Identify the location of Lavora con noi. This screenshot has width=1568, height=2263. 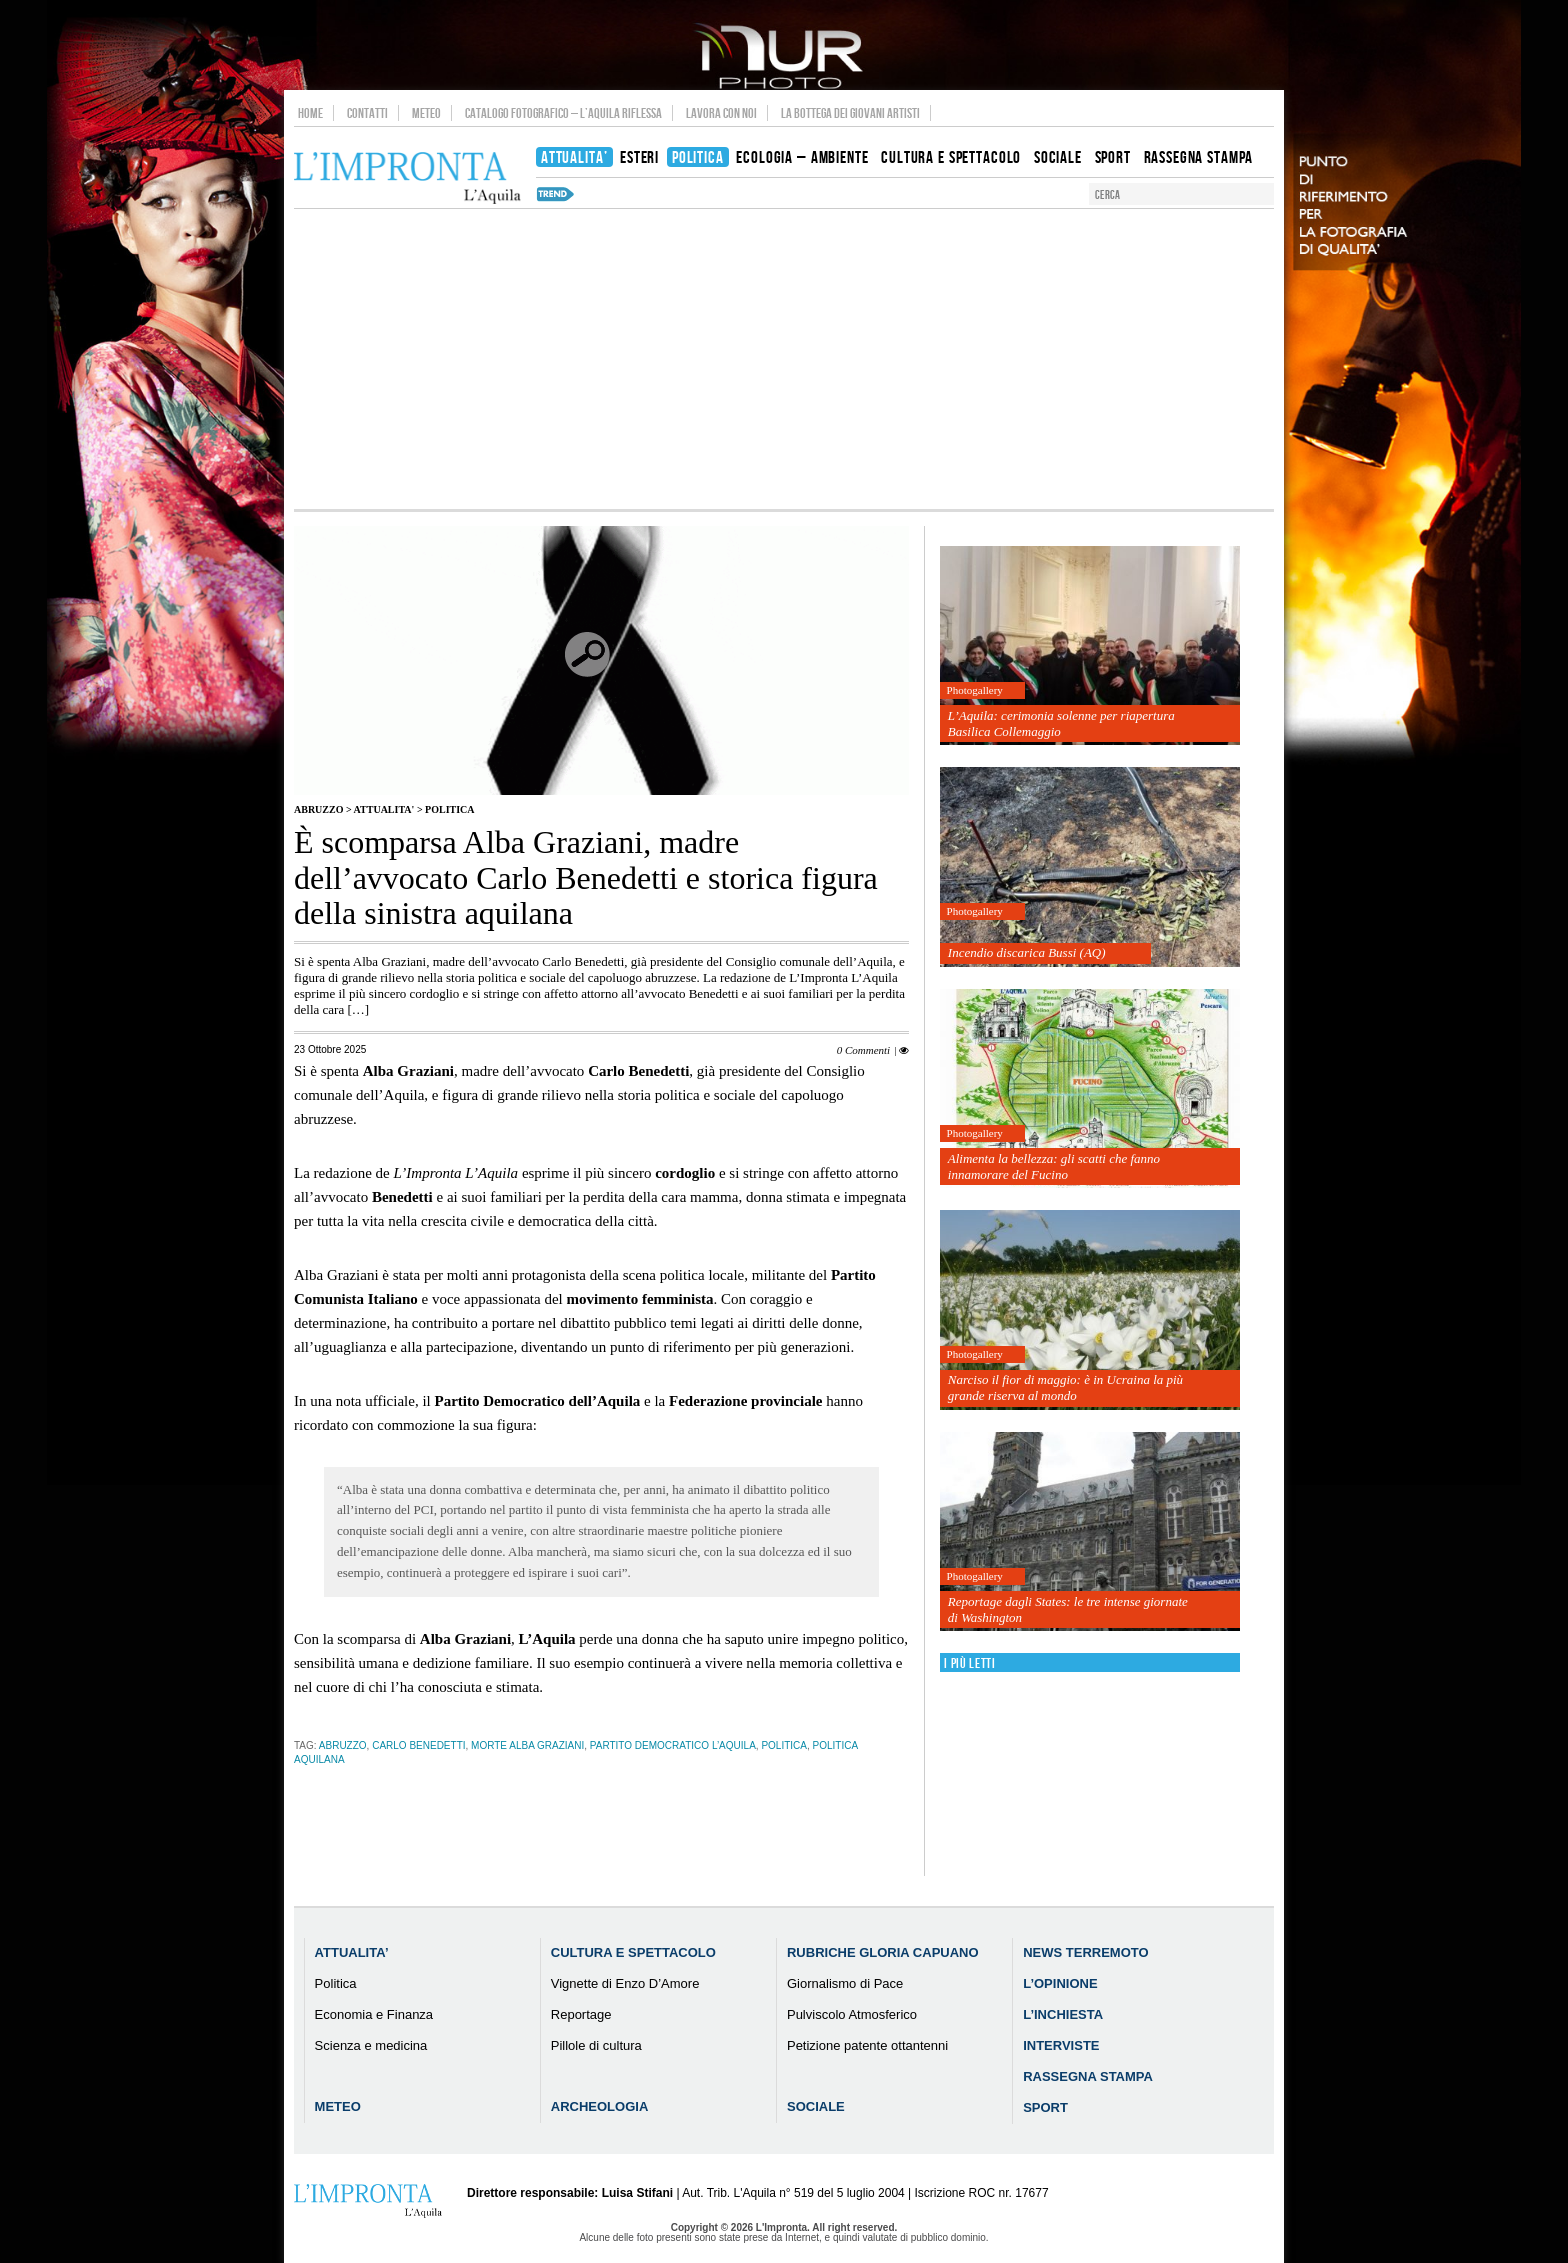
(721, 113).